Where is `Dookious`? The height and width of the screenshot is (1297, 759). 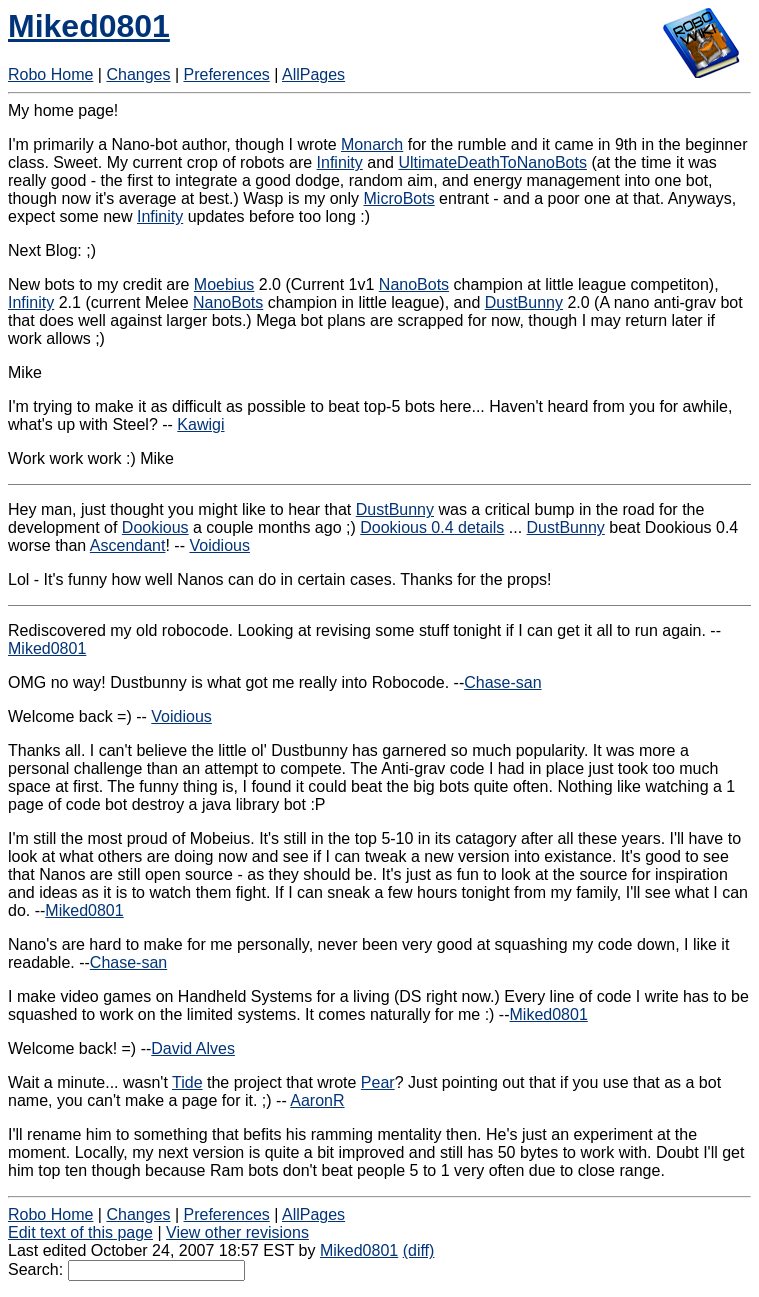
Dookious is located at coordinates (155, 527).